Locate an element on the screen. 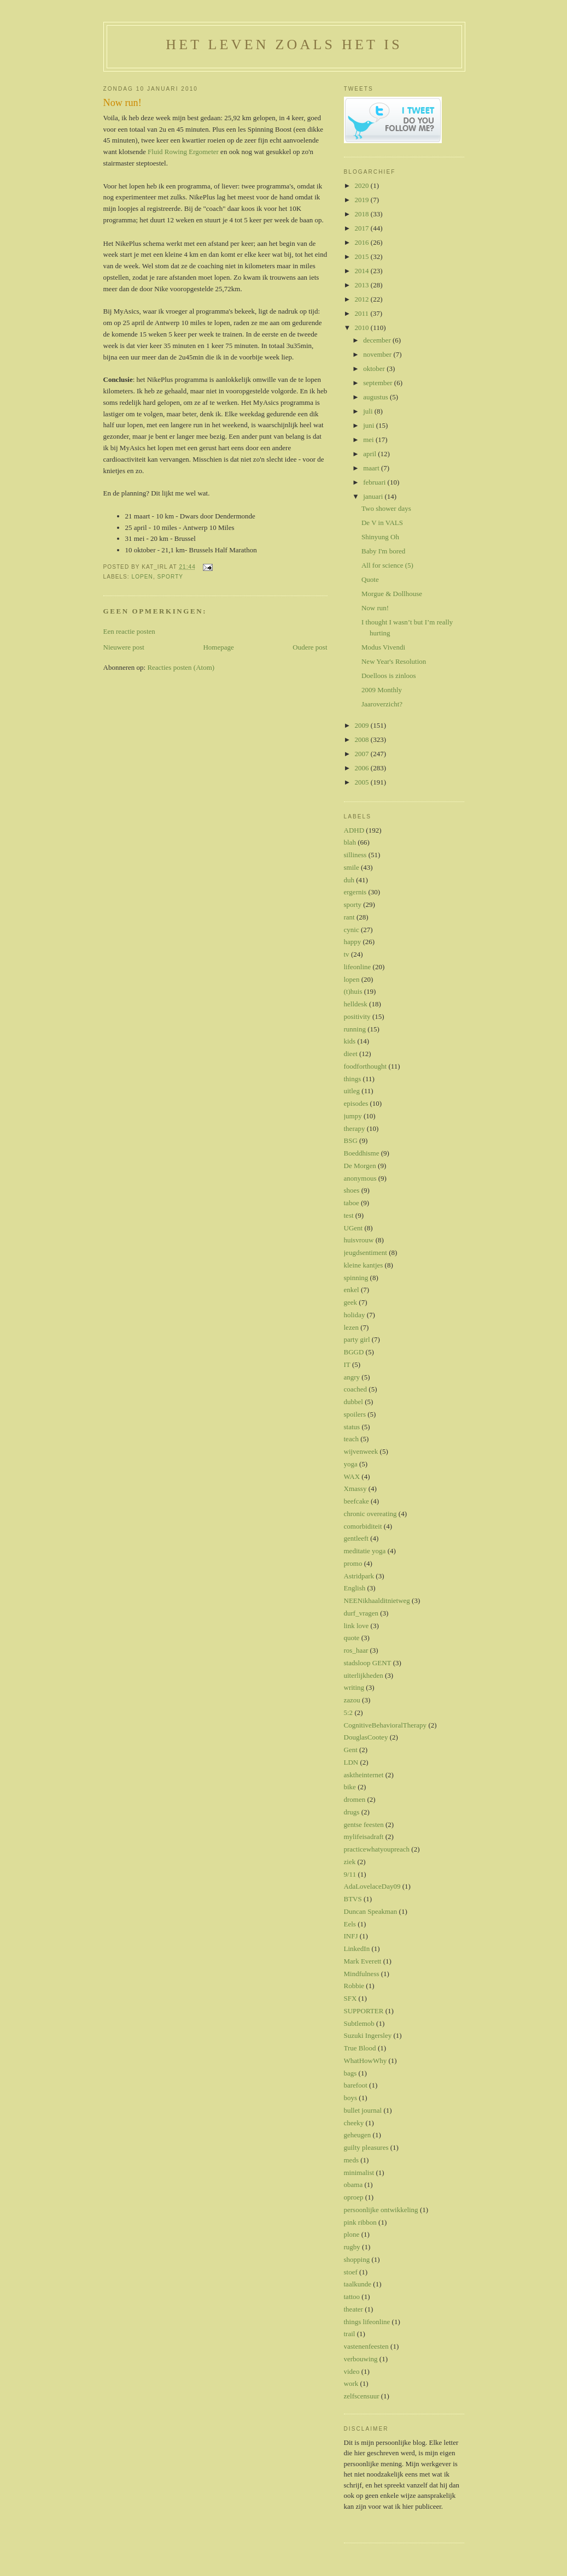 The height and width of the screenshot is (2576, 567). English is located at coordinates (355, 1588).